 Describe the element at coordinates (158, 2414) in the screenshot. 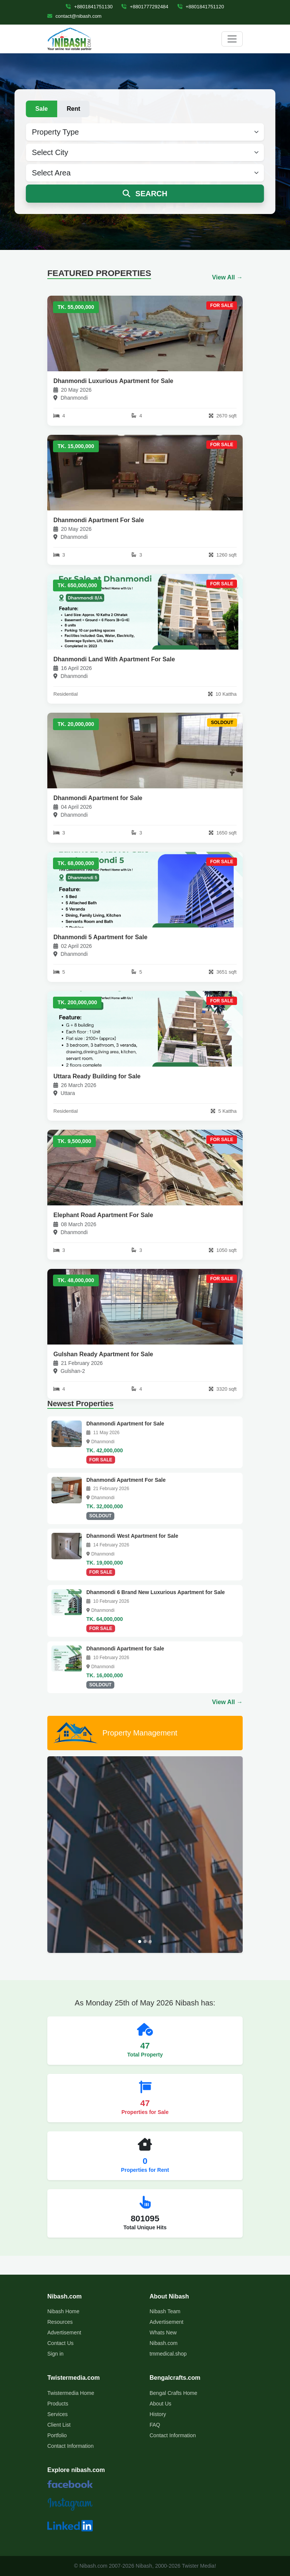

I see `History` at that location.